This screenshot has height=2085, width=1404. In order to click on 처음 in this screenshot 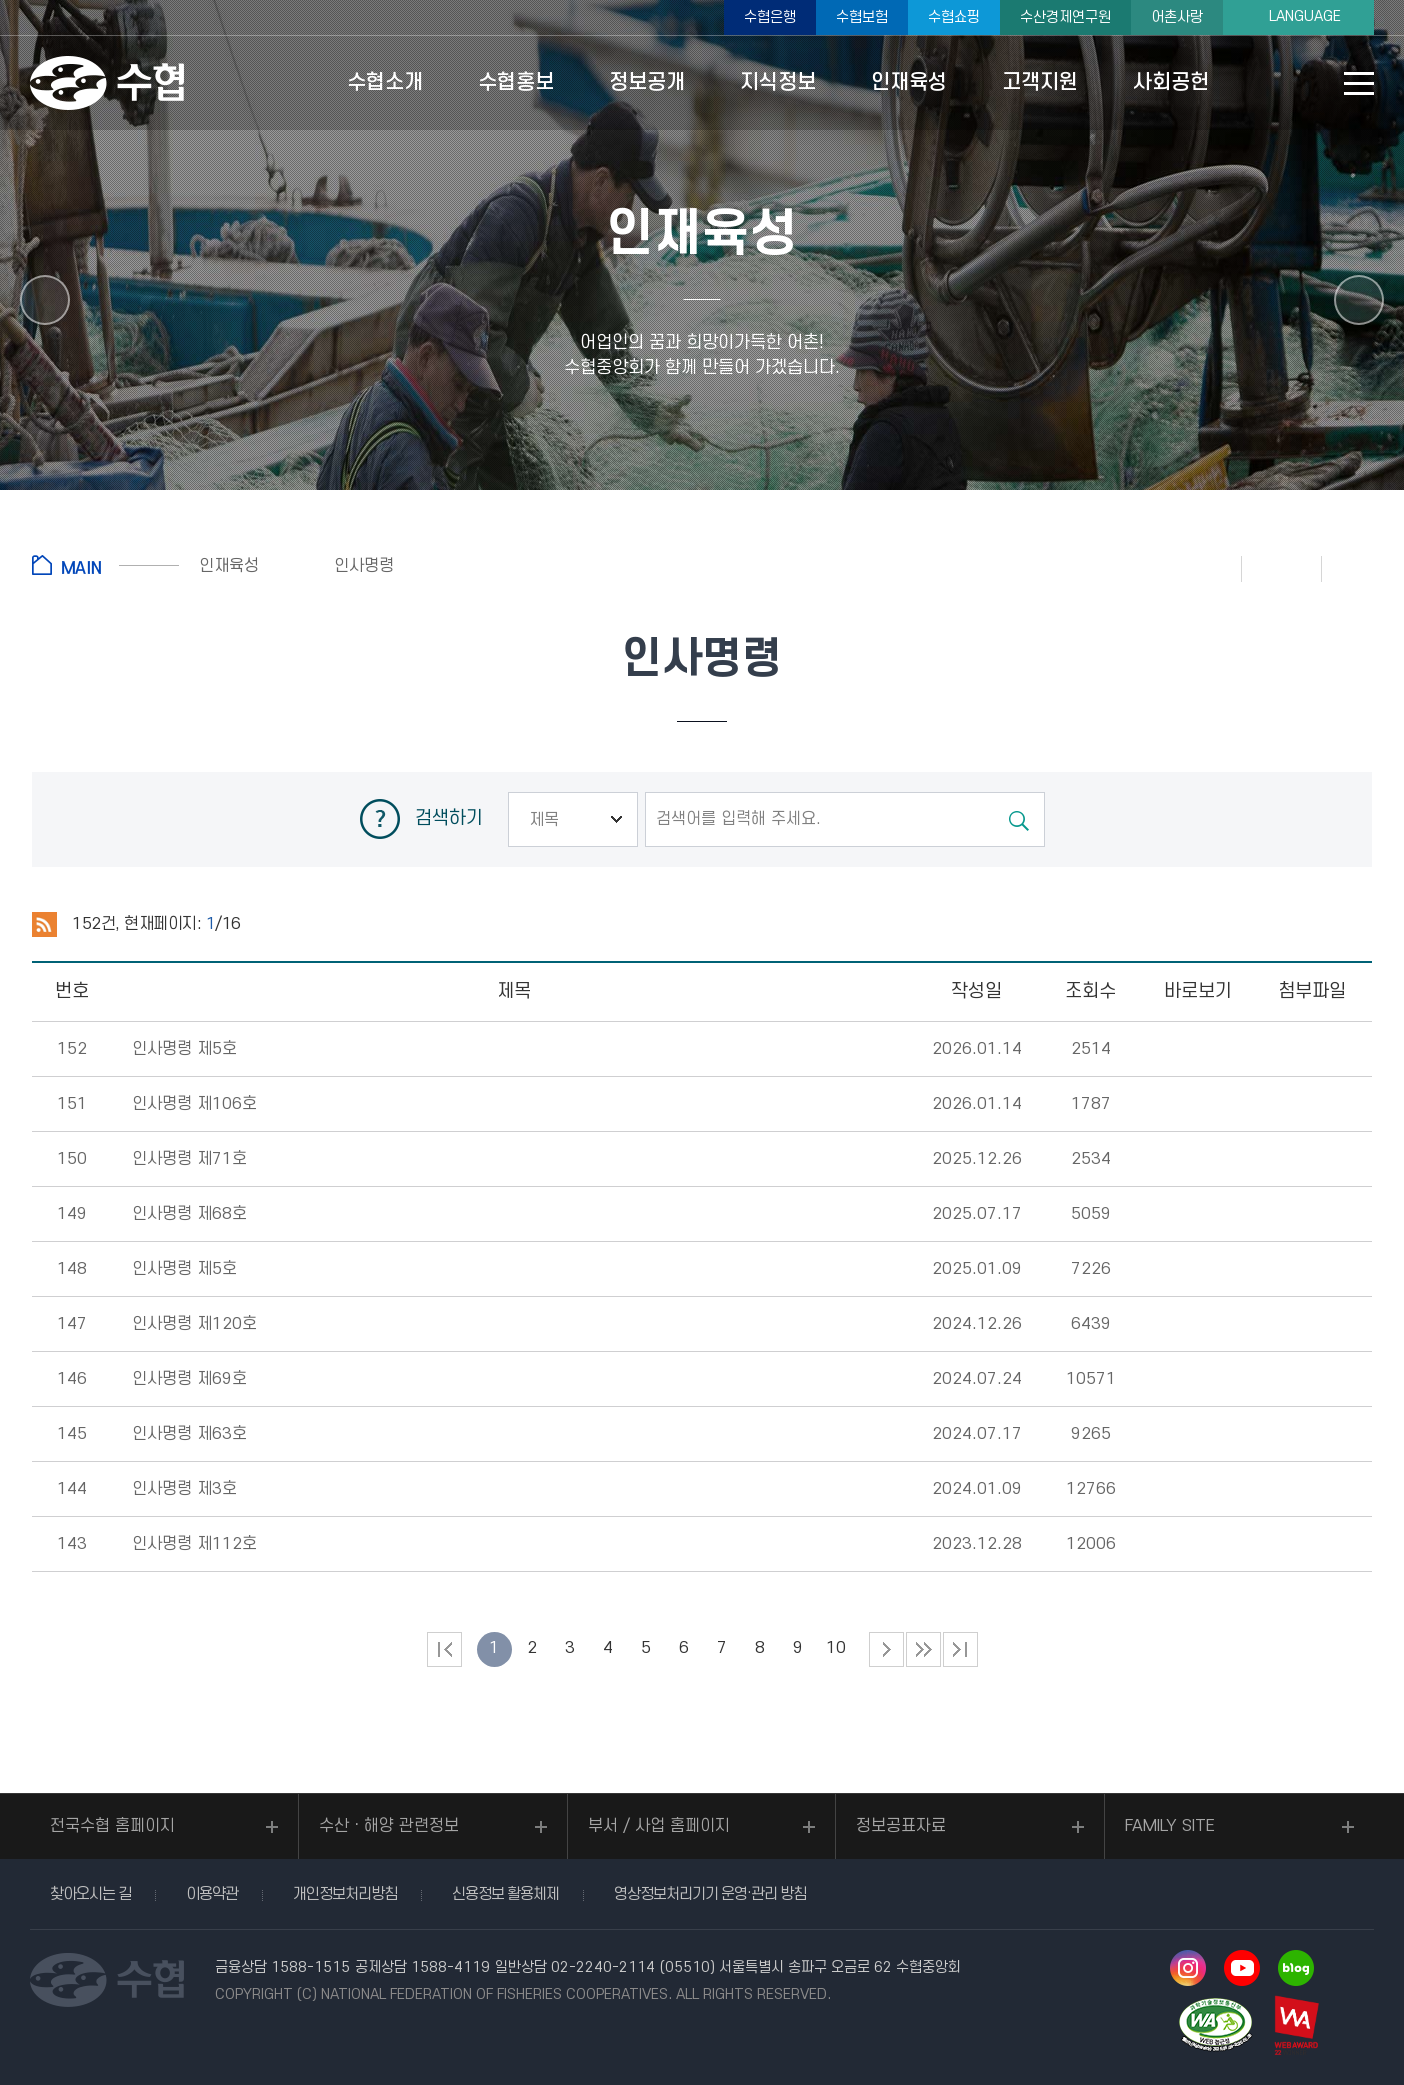, I will do `click(444, 1649)`.